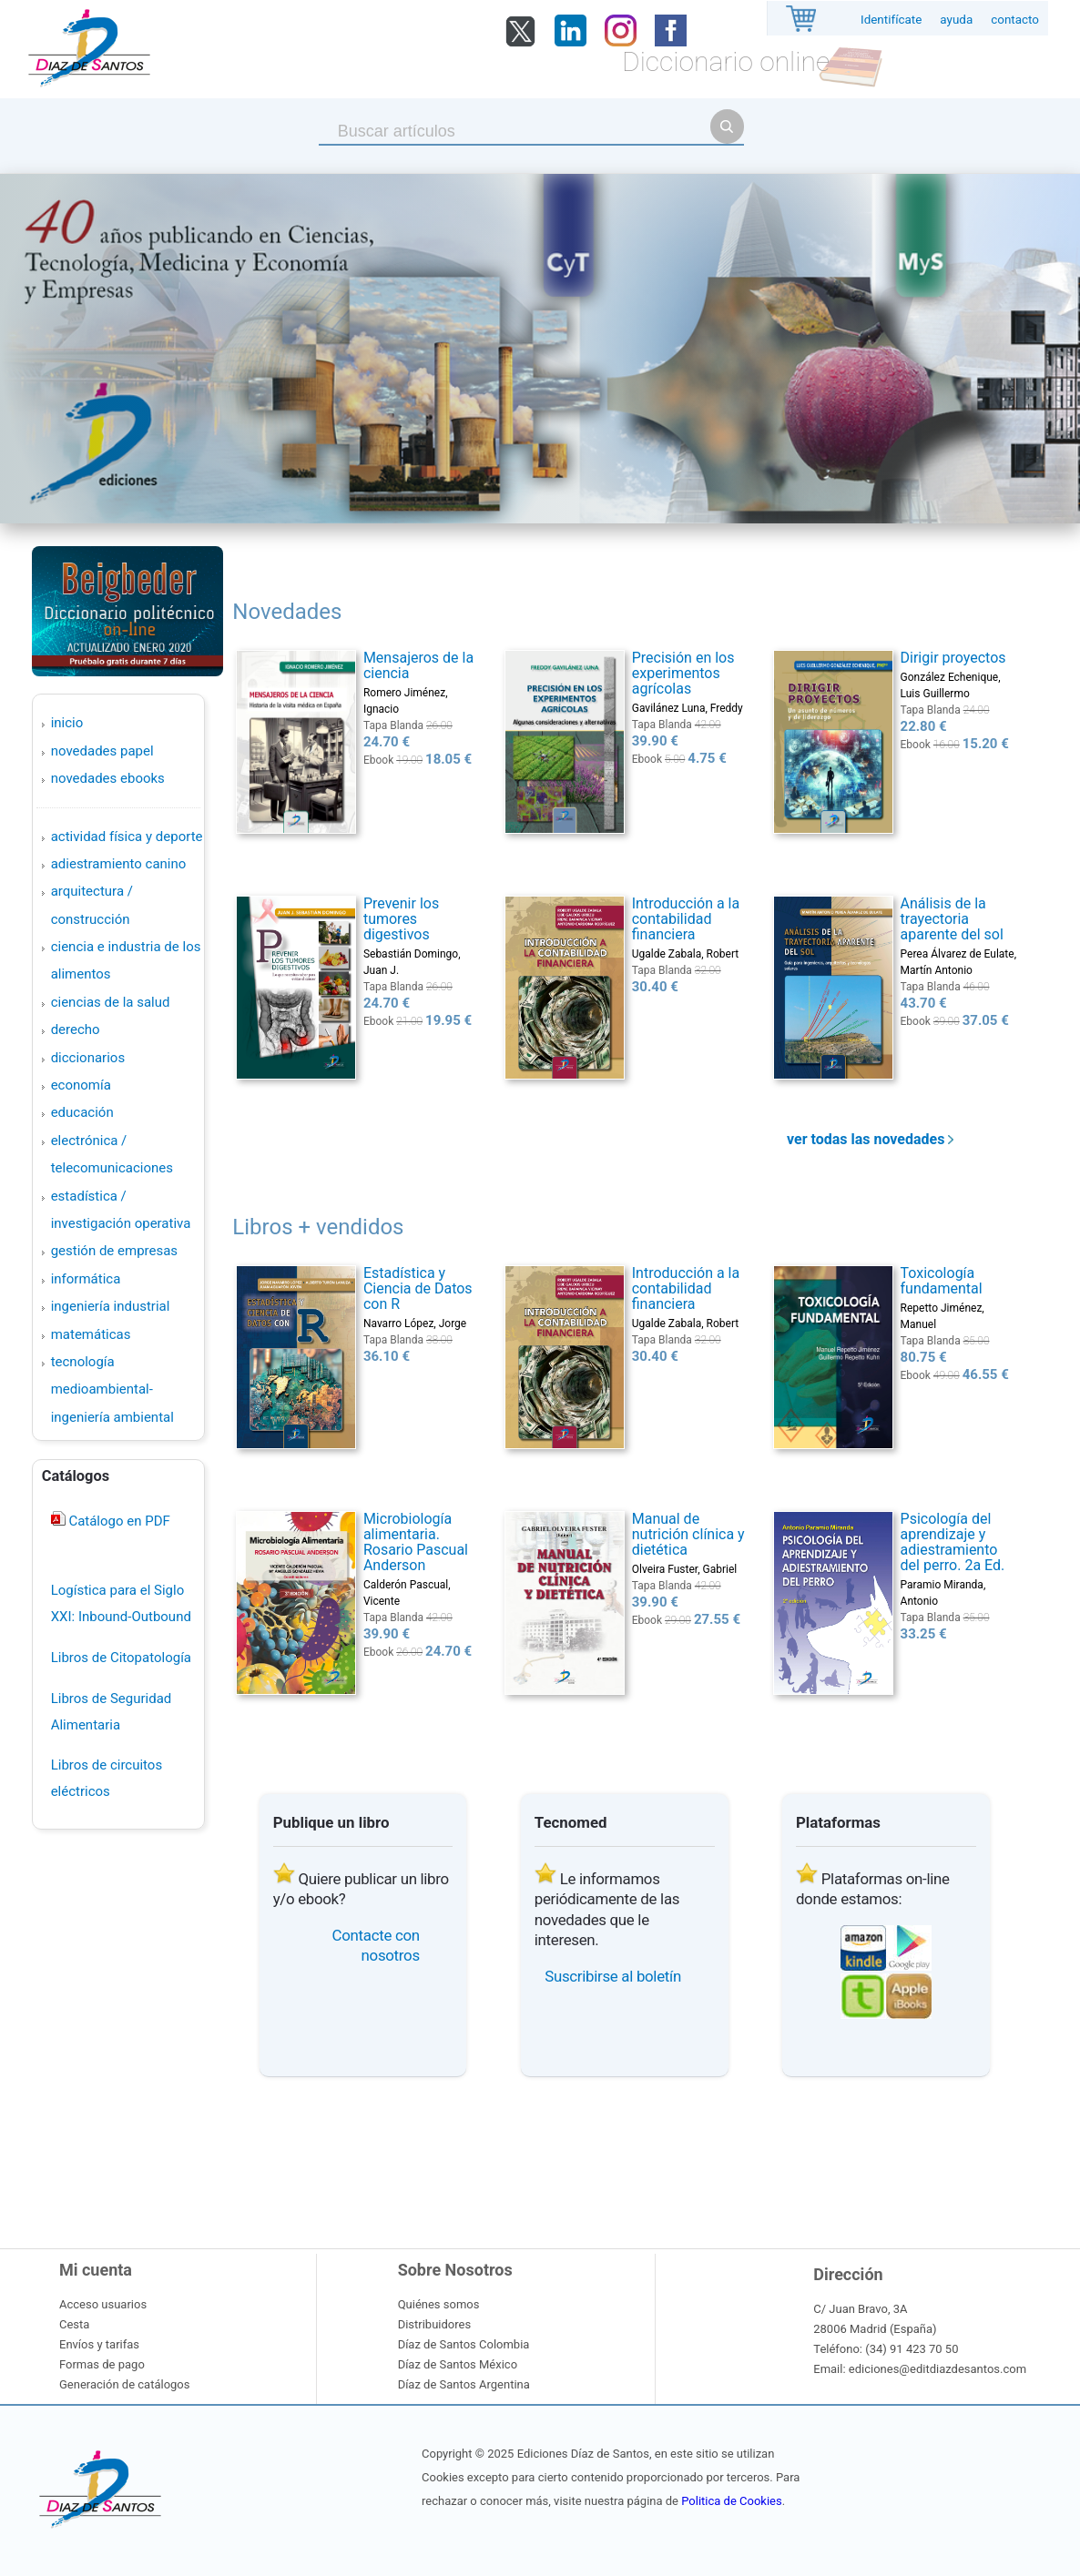 Image resolution: width=1080 pixels, height=2576 pixels. What do you see at coordinates (952, 919) in the screenshot?
I see `Análisis de la trayectoria aparente del sol` at bounding box center [952, 919].